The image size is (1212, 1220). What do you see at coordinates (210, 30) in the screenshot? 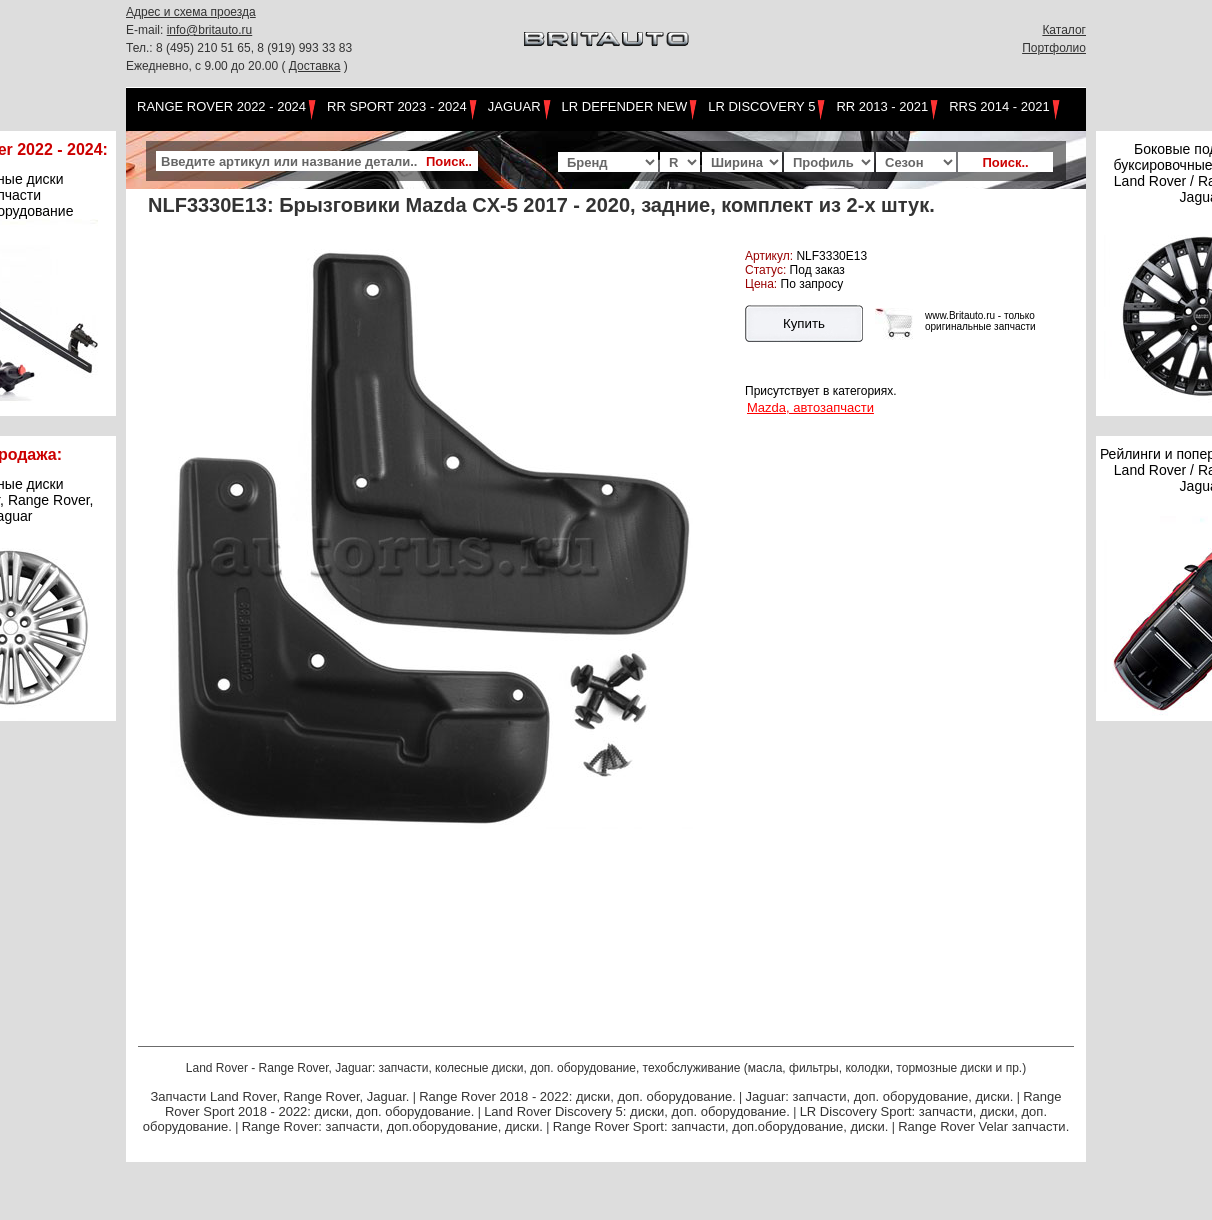
I see `info@britauto.ru` at bounding box center [210, 30].